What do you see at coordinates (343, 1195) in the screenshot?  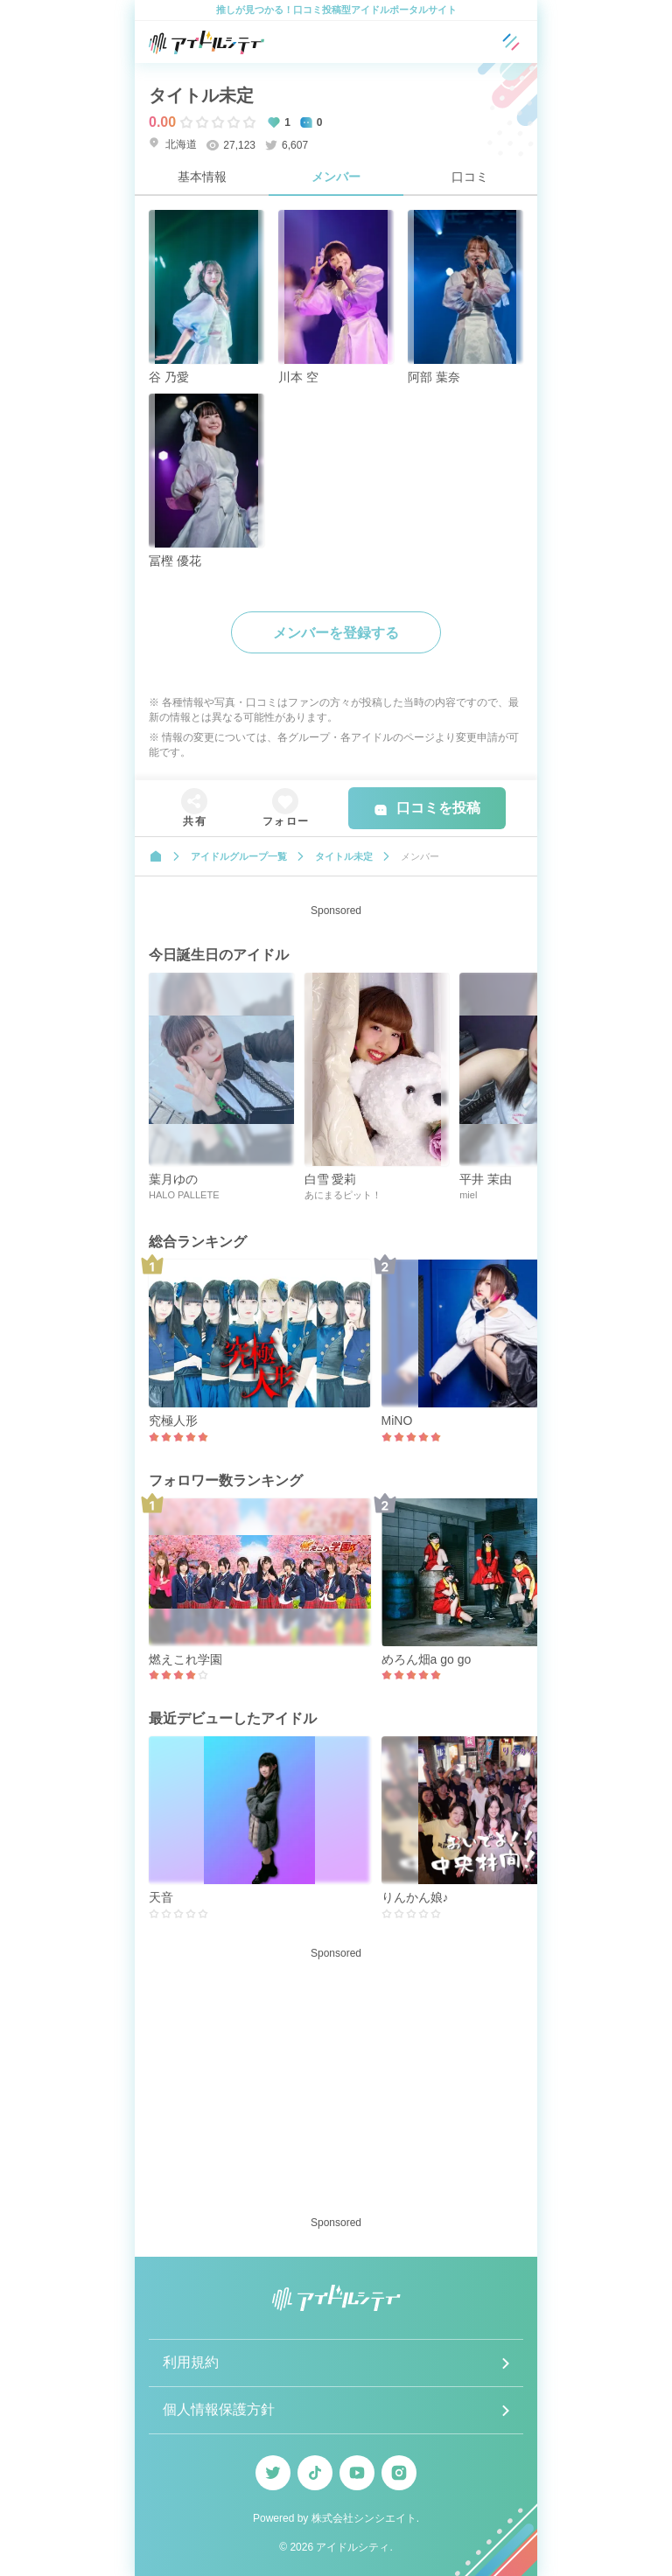 I see `あにまるピット！` at bounding box center [343, 1195].